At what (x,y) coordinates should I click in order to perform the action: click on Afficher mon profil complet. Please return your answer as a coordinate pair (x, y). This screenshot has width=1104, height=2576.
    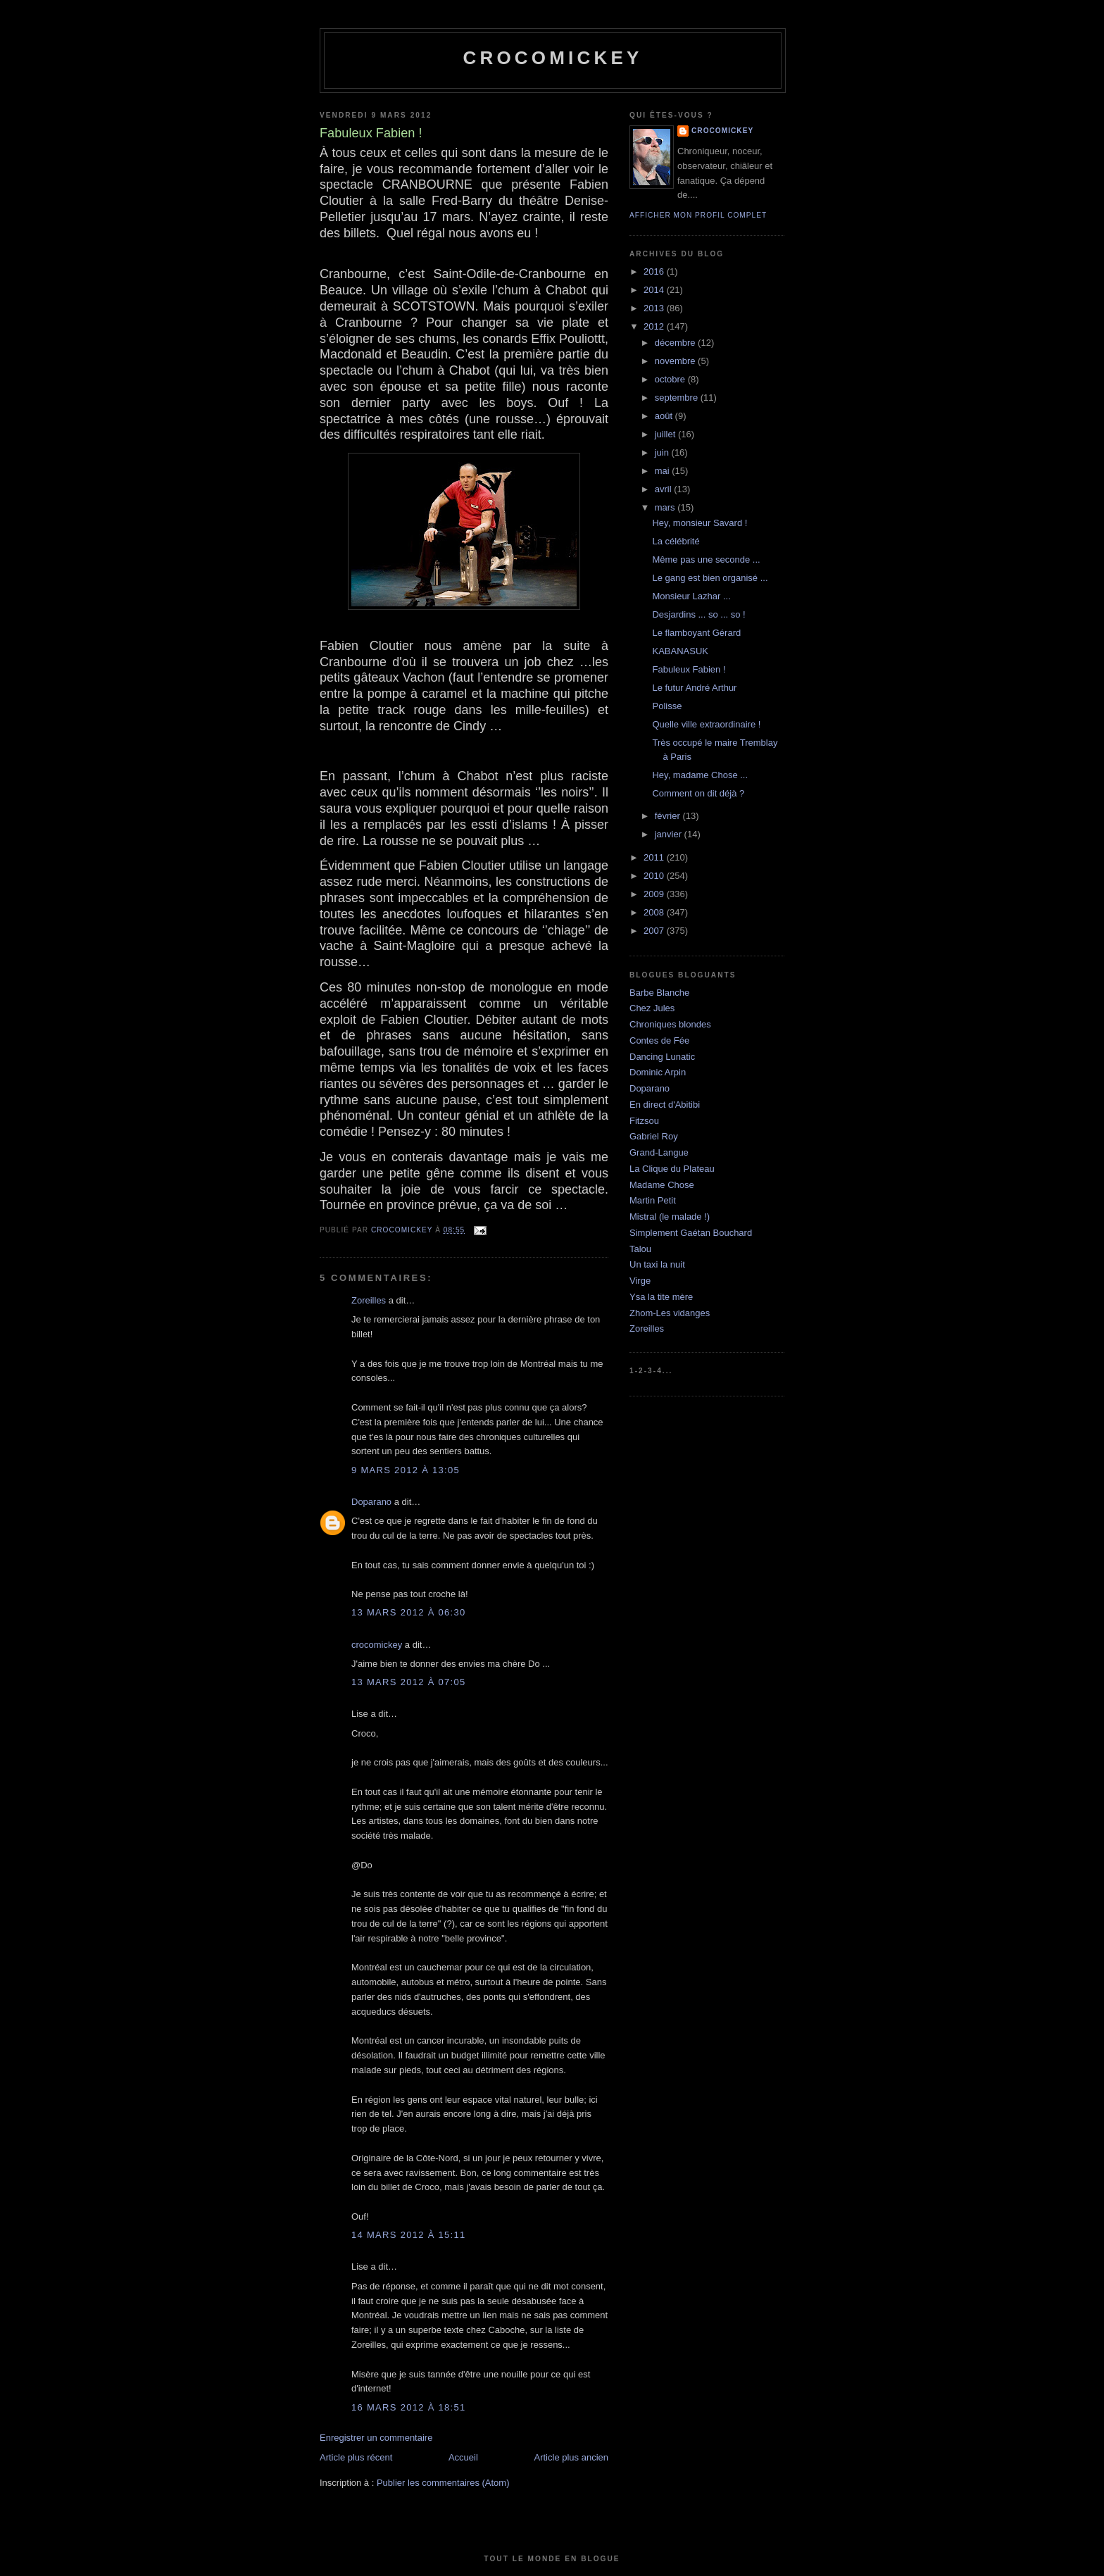
    Looking at the image, I should click on (698, 215).